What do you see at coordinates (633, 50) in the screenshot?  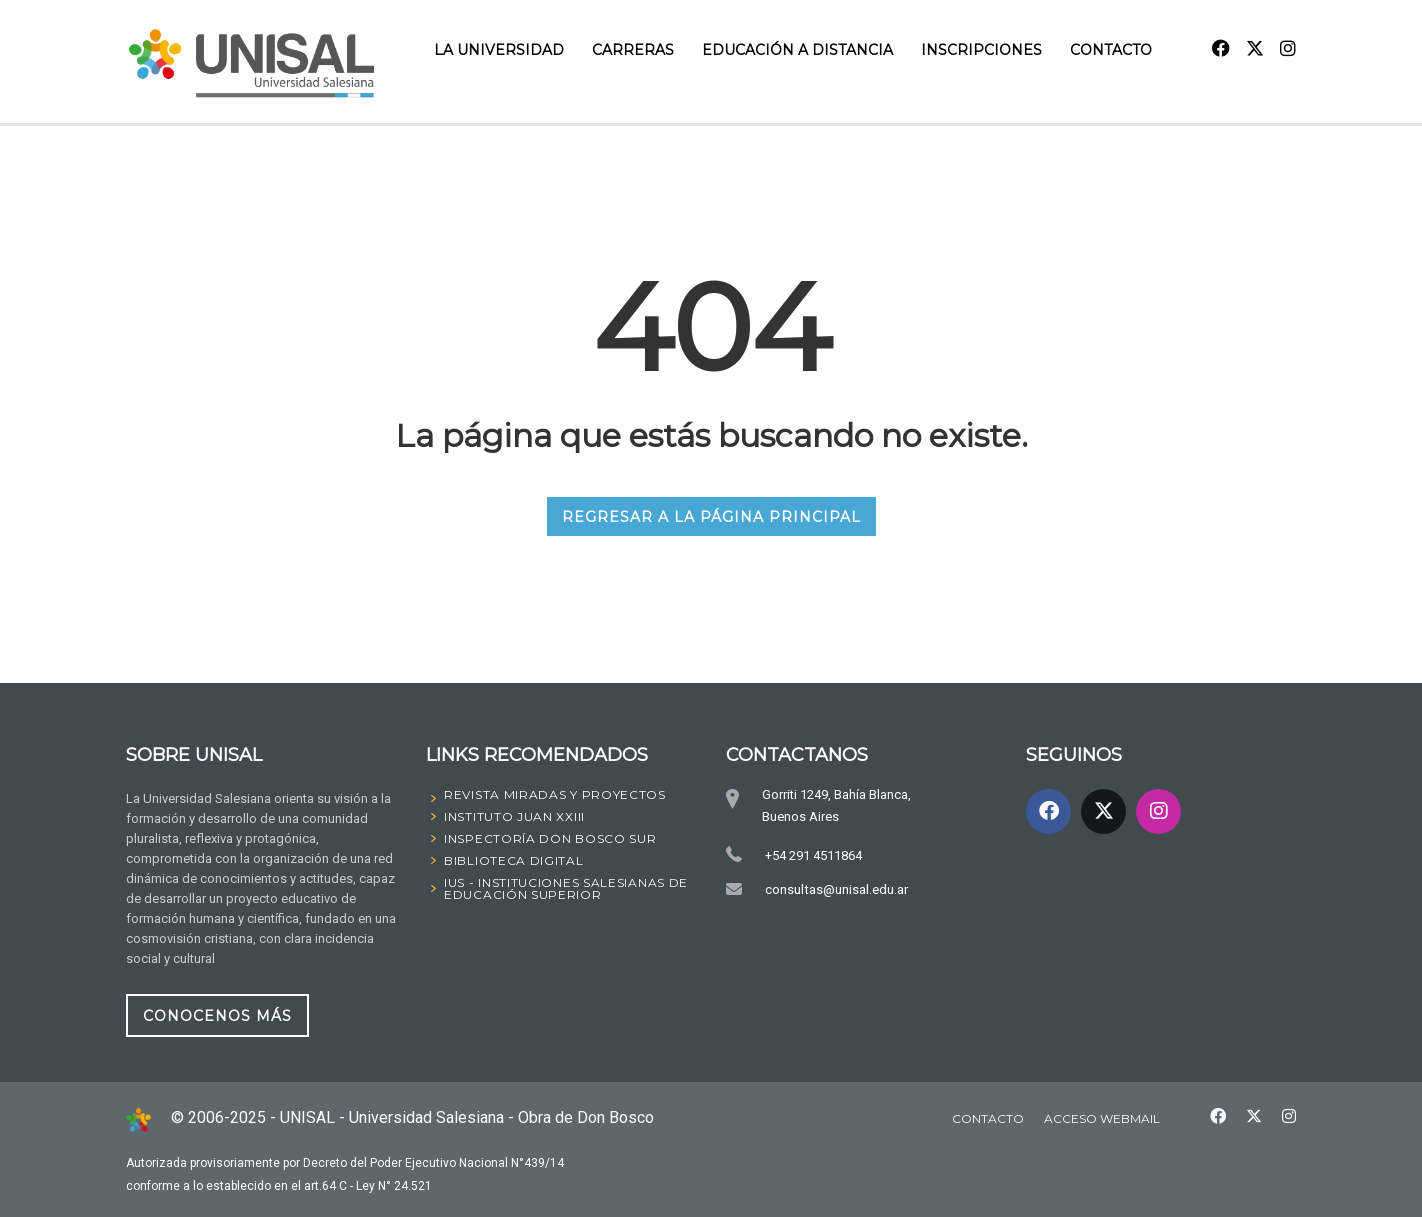 I see `Carreras` at bounding box center [633, 50].